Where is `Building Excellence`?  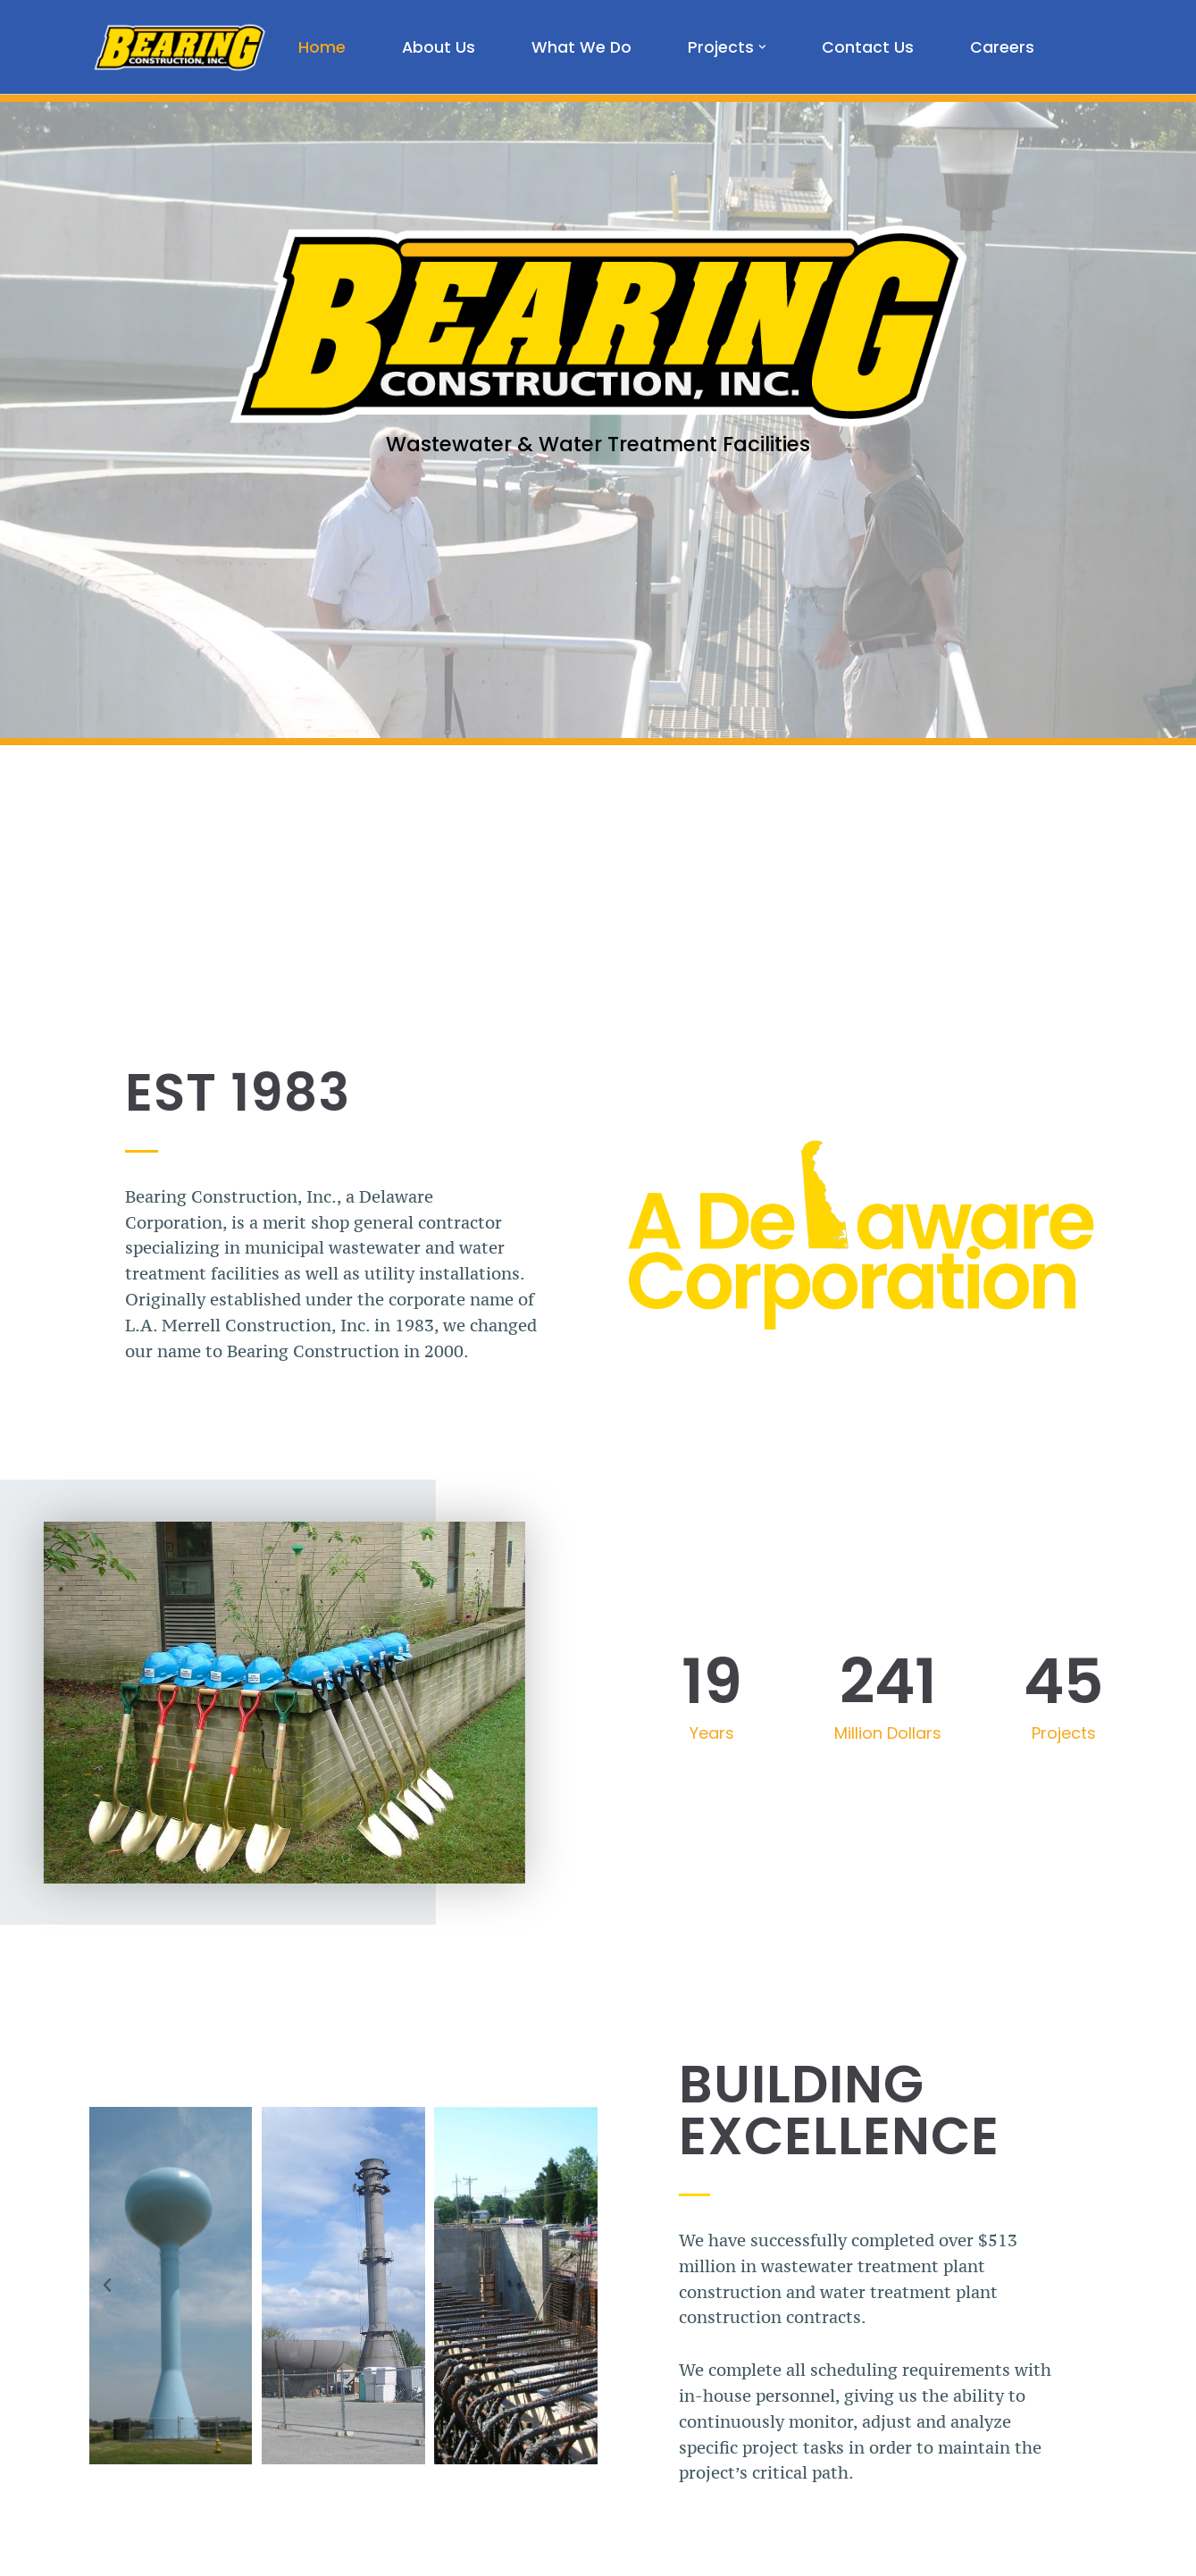 Building Excellence is located at coordinates (839, 2110).